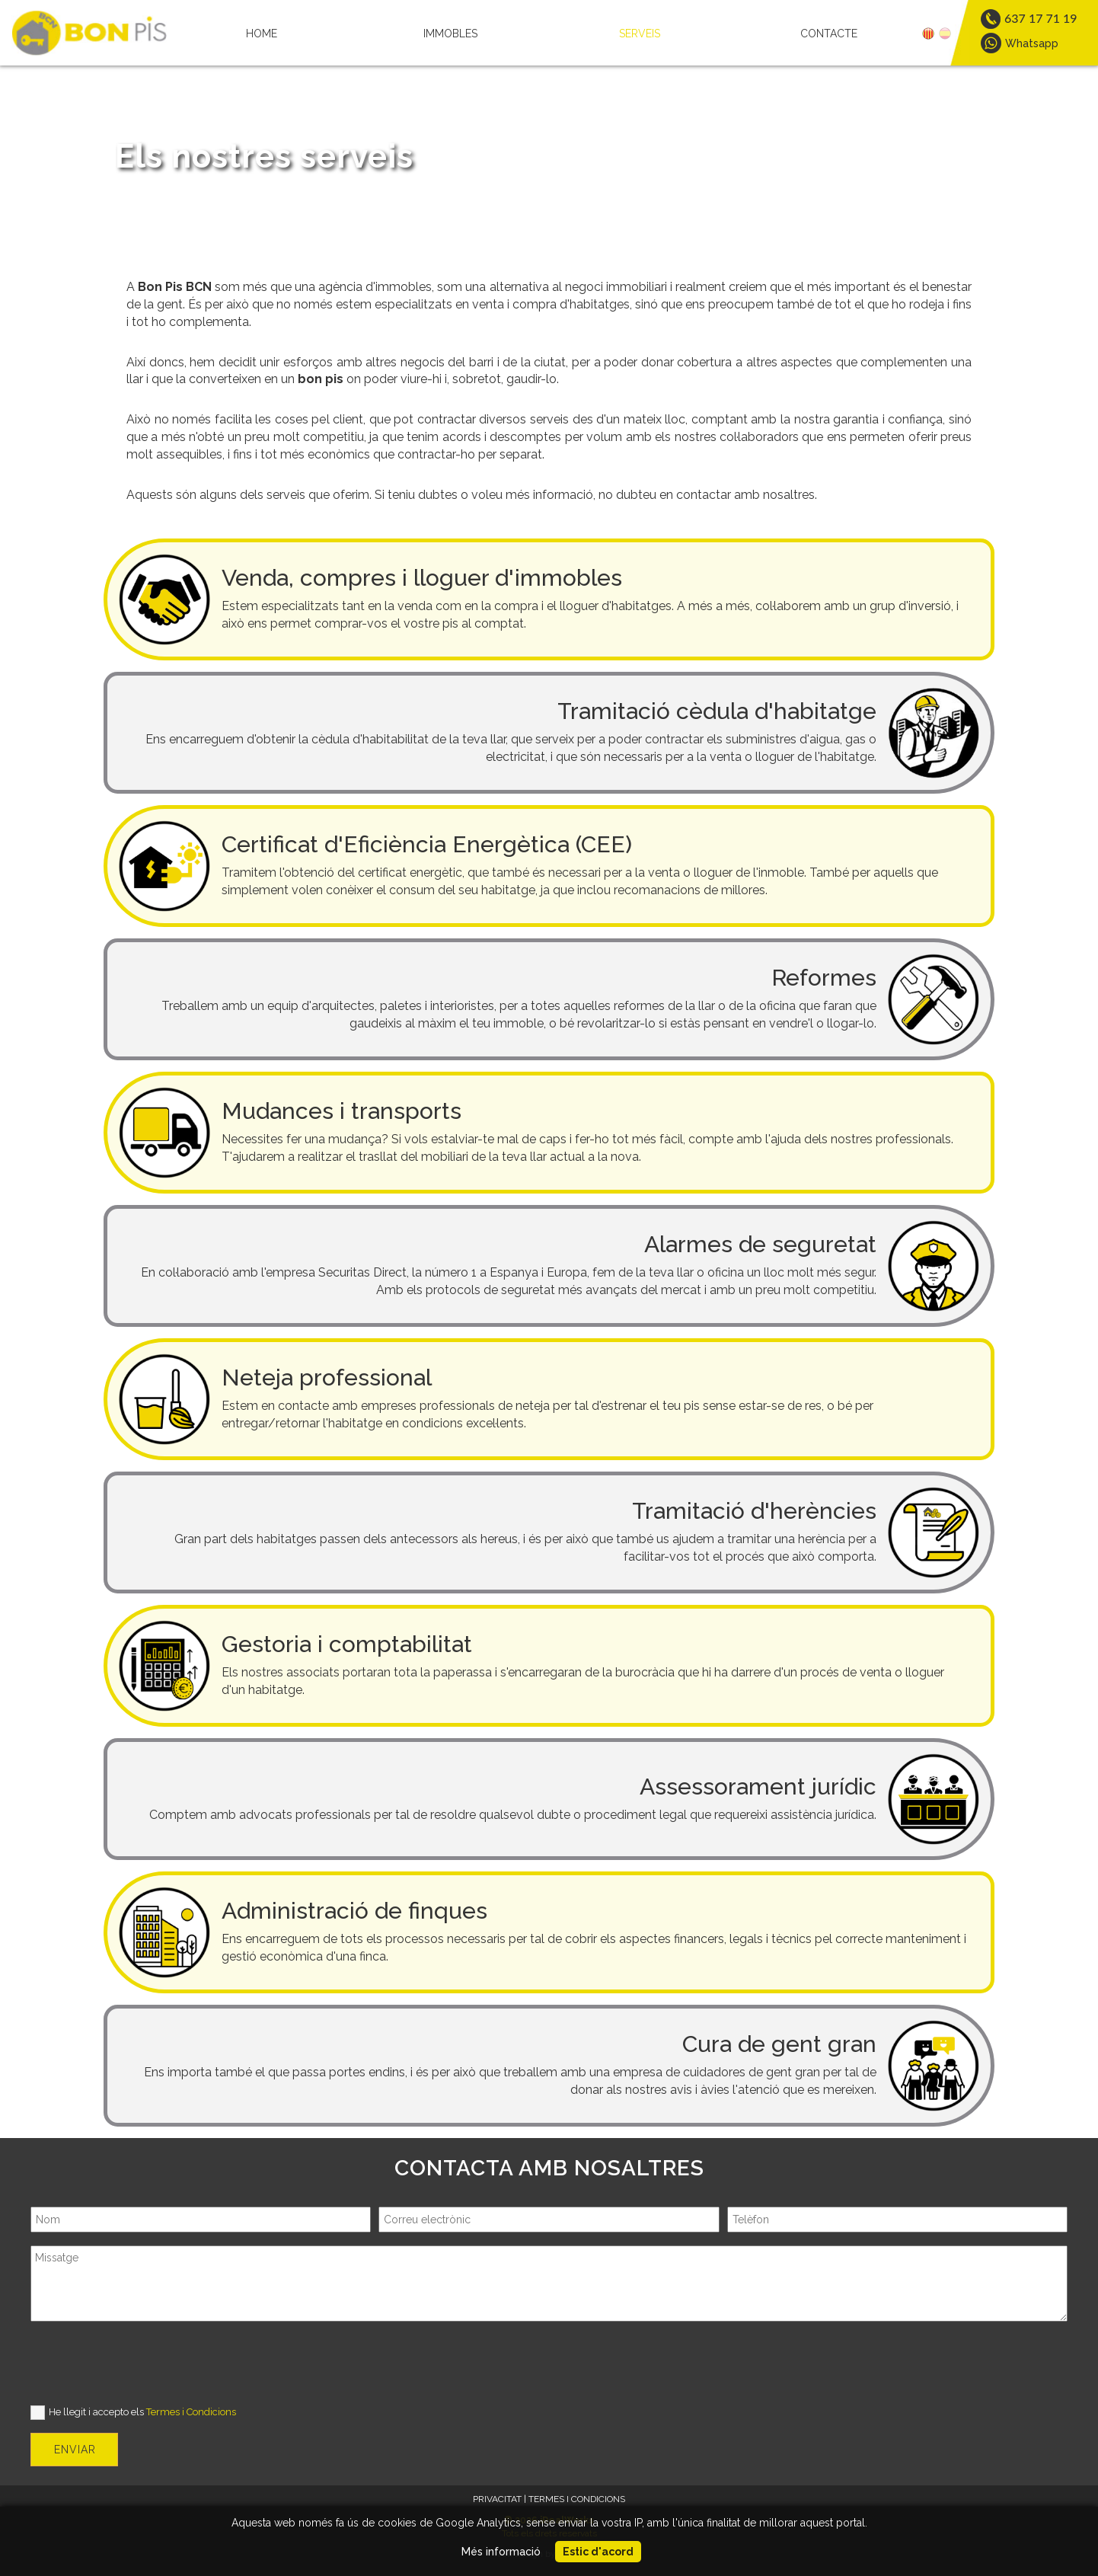 The width and height of the screenshot is (1098, 2576). What do you see at coordinates (191, 2412) in the screenshot?
I see `Termes i Condicions` at bounding box center [191, 2412].